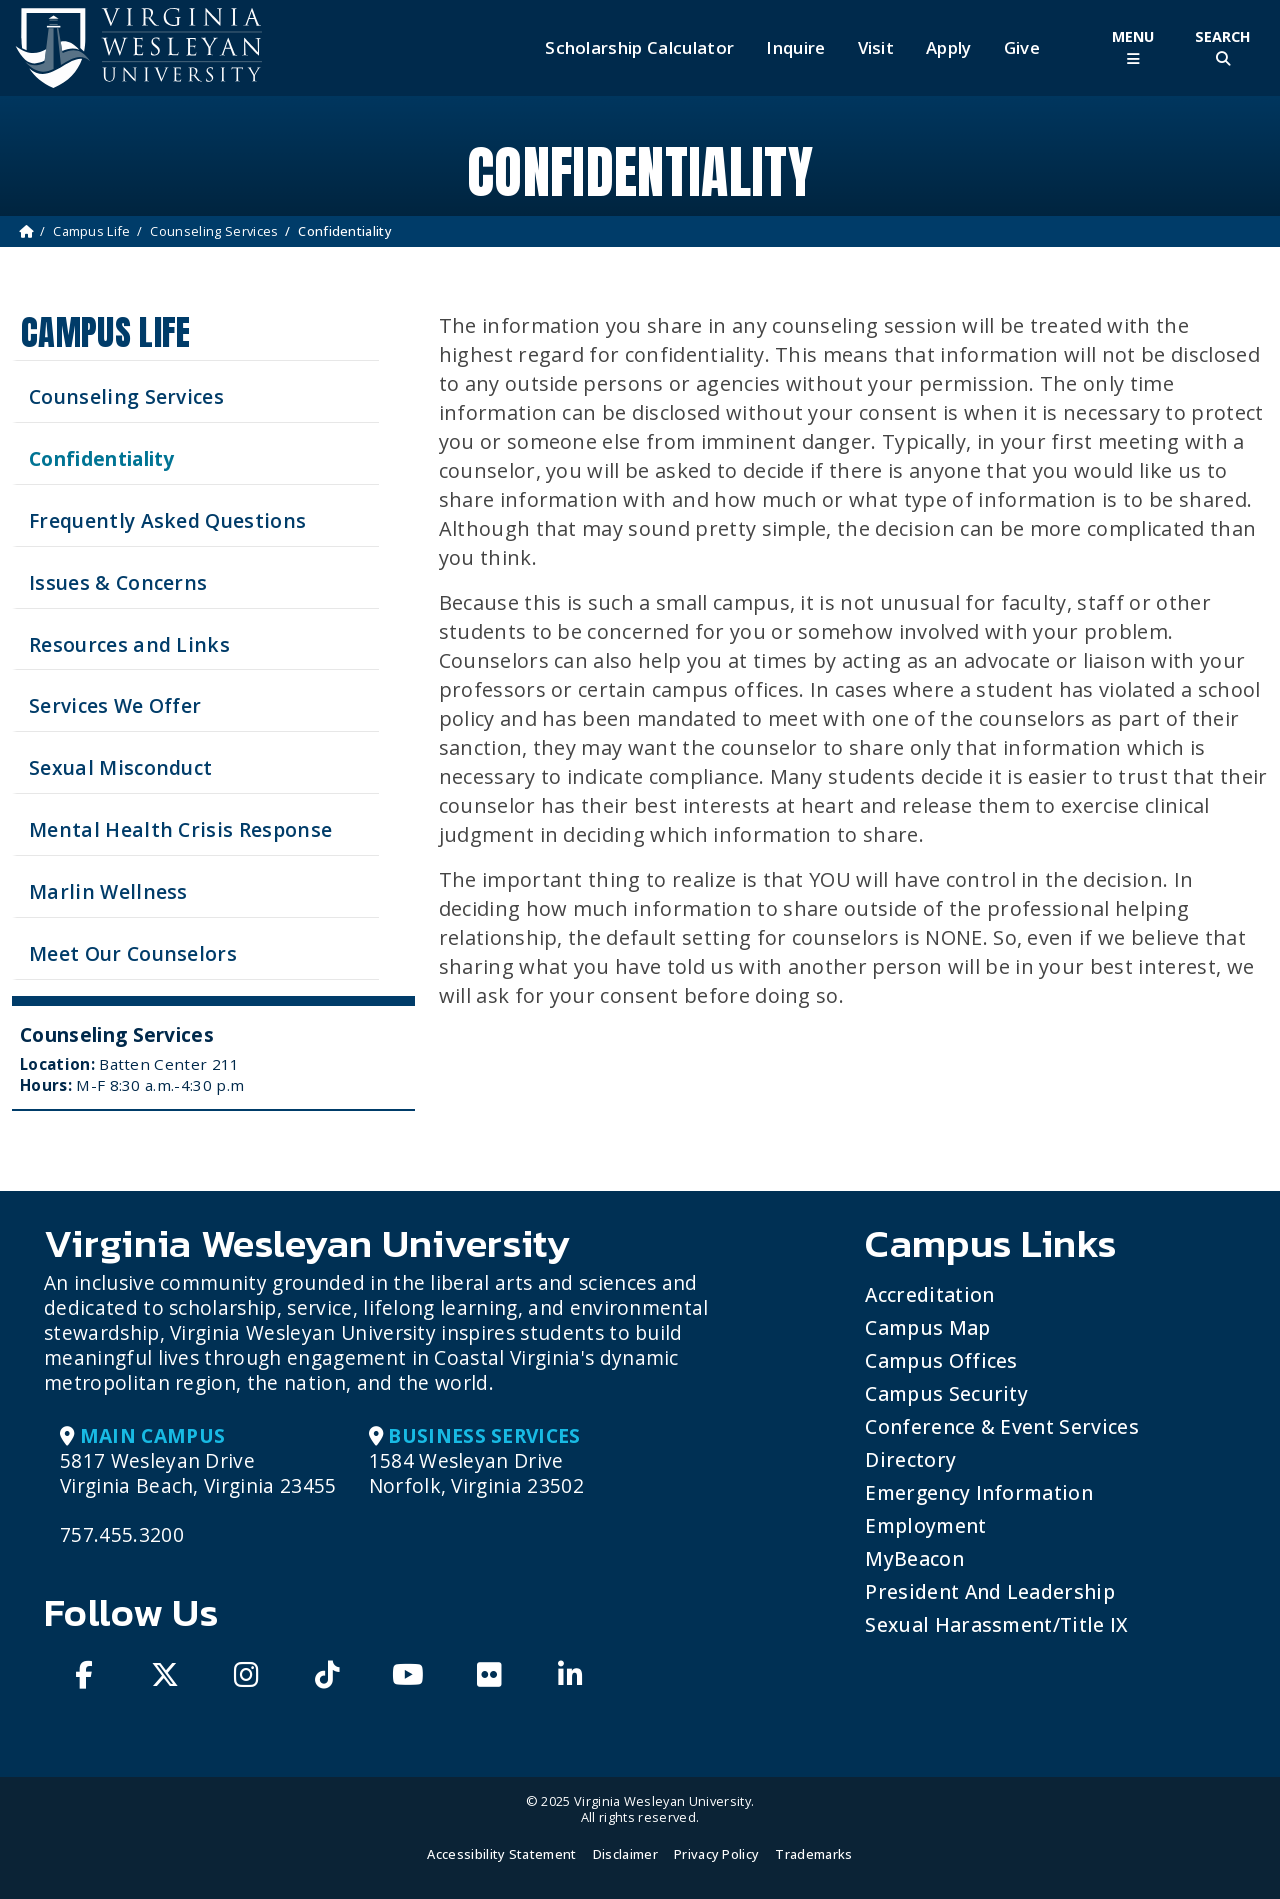 The width and height of the screenshot is (1280, 1899). What do you see at coordinates (813, 1854) in the screenshot?
I see `Trademarks` at bounding box center [813, 1854].